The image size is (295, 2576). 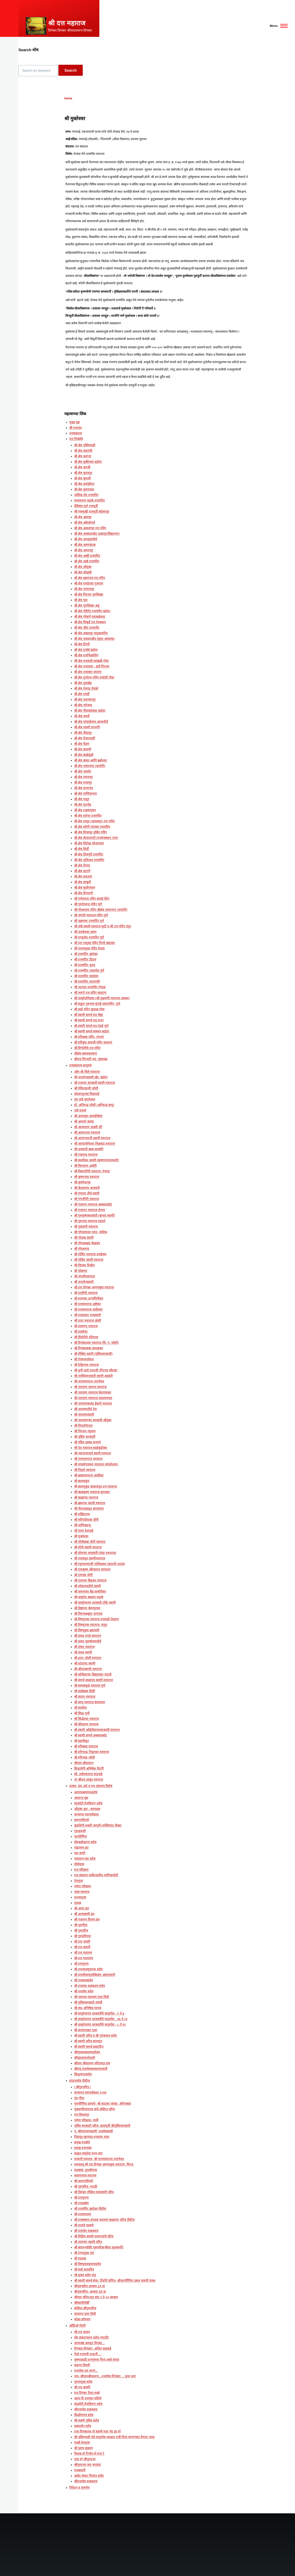 What do you see at coordinates (90, 528) in the screenshot?
I see `श्री क्षेत्र अकलापूर दत्त मंदिर` at bounding box center [90, 528].